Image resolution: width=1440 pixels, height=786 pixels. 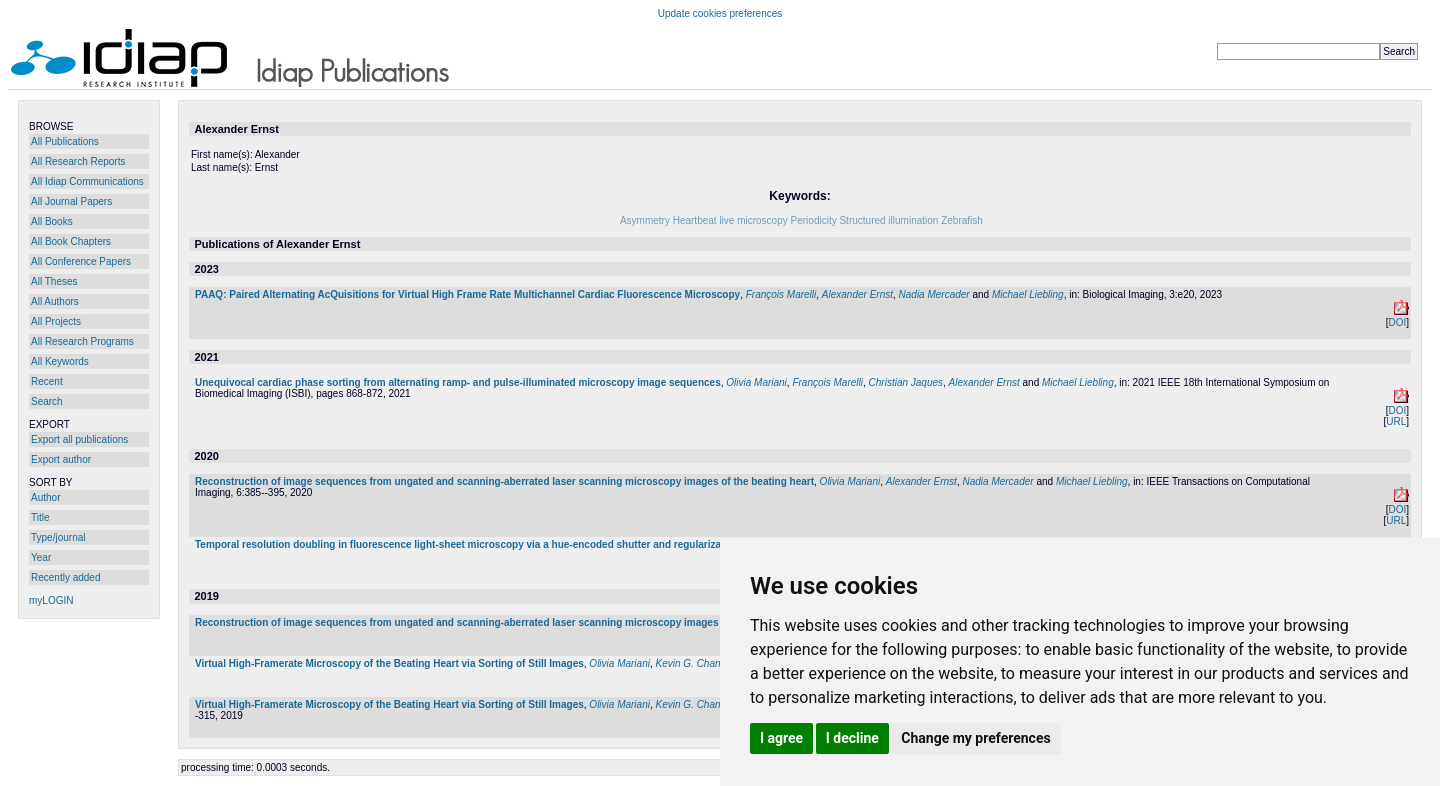 What do you see at coordinates (852, 738) in the screenshot?
I see `I decline [button]` at bounding box center [852, 738].